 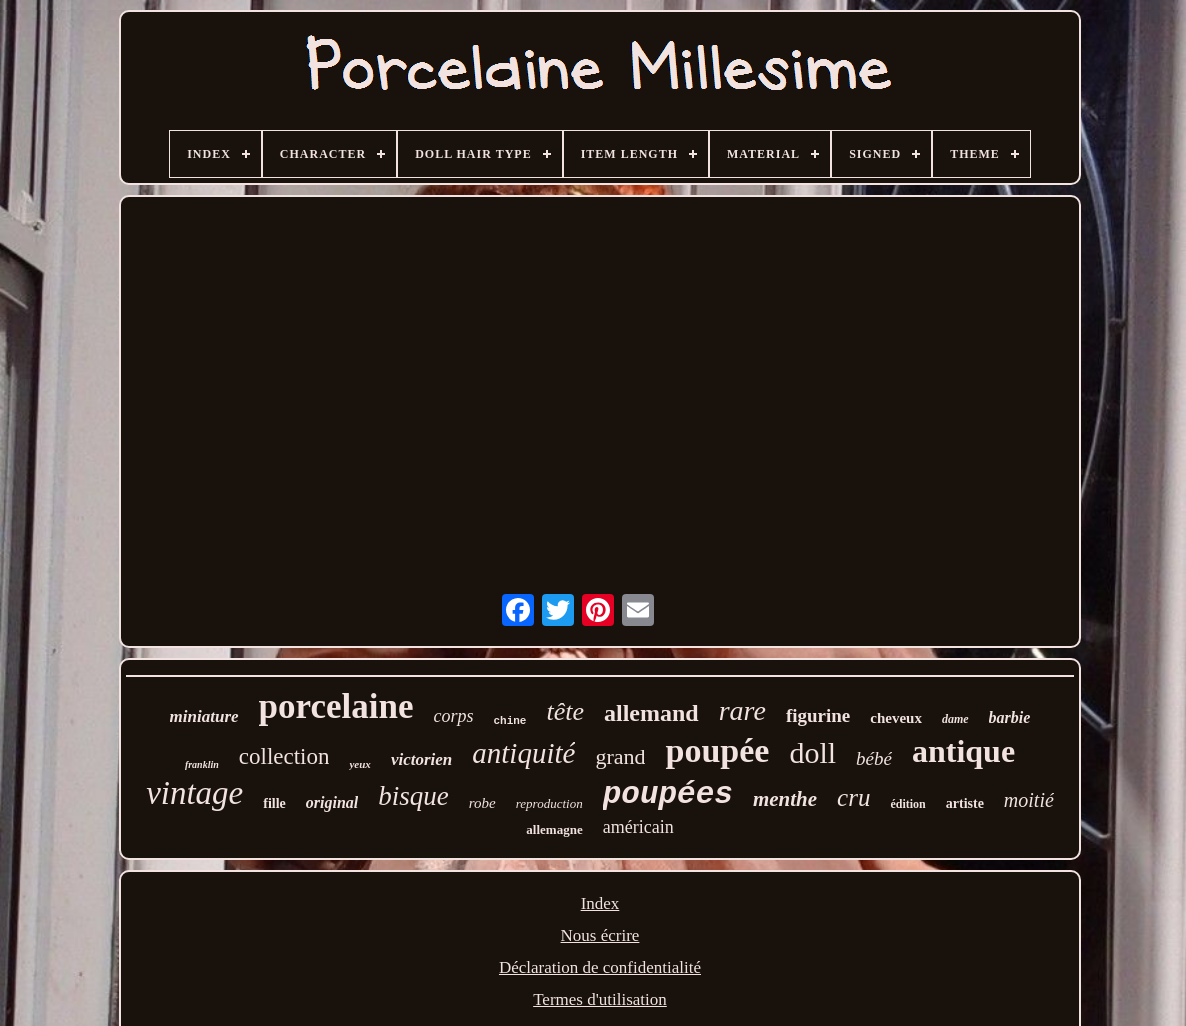 I want to click on reproduction, so click(x=549, y=803).